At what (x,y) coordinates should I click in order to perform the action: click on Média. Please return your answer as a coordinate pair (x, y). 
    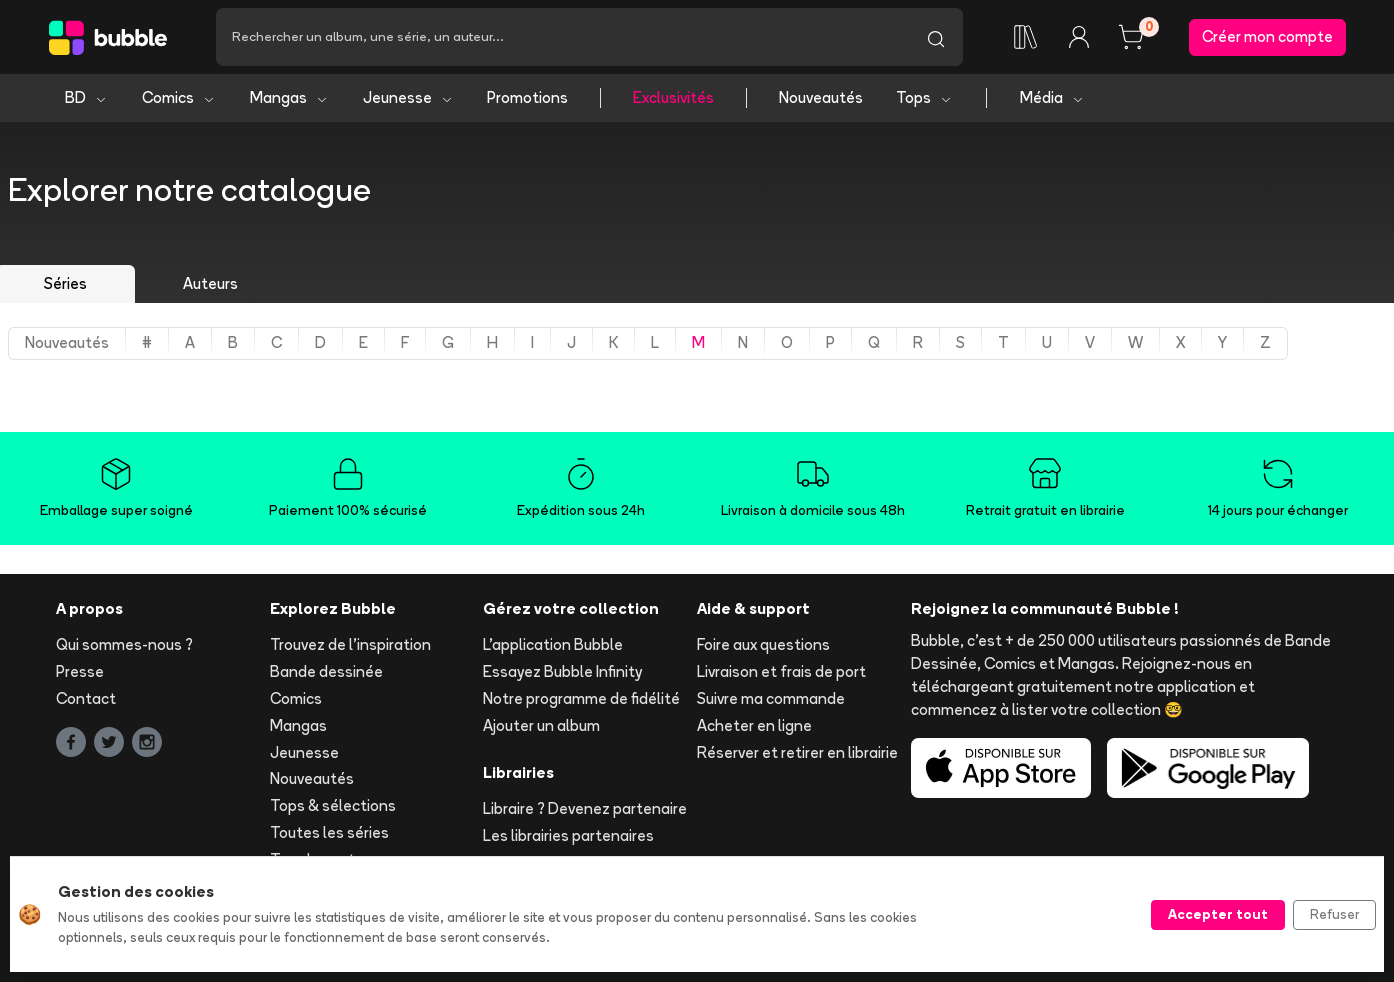
    Looking at the image, I should click on (1052, 97).